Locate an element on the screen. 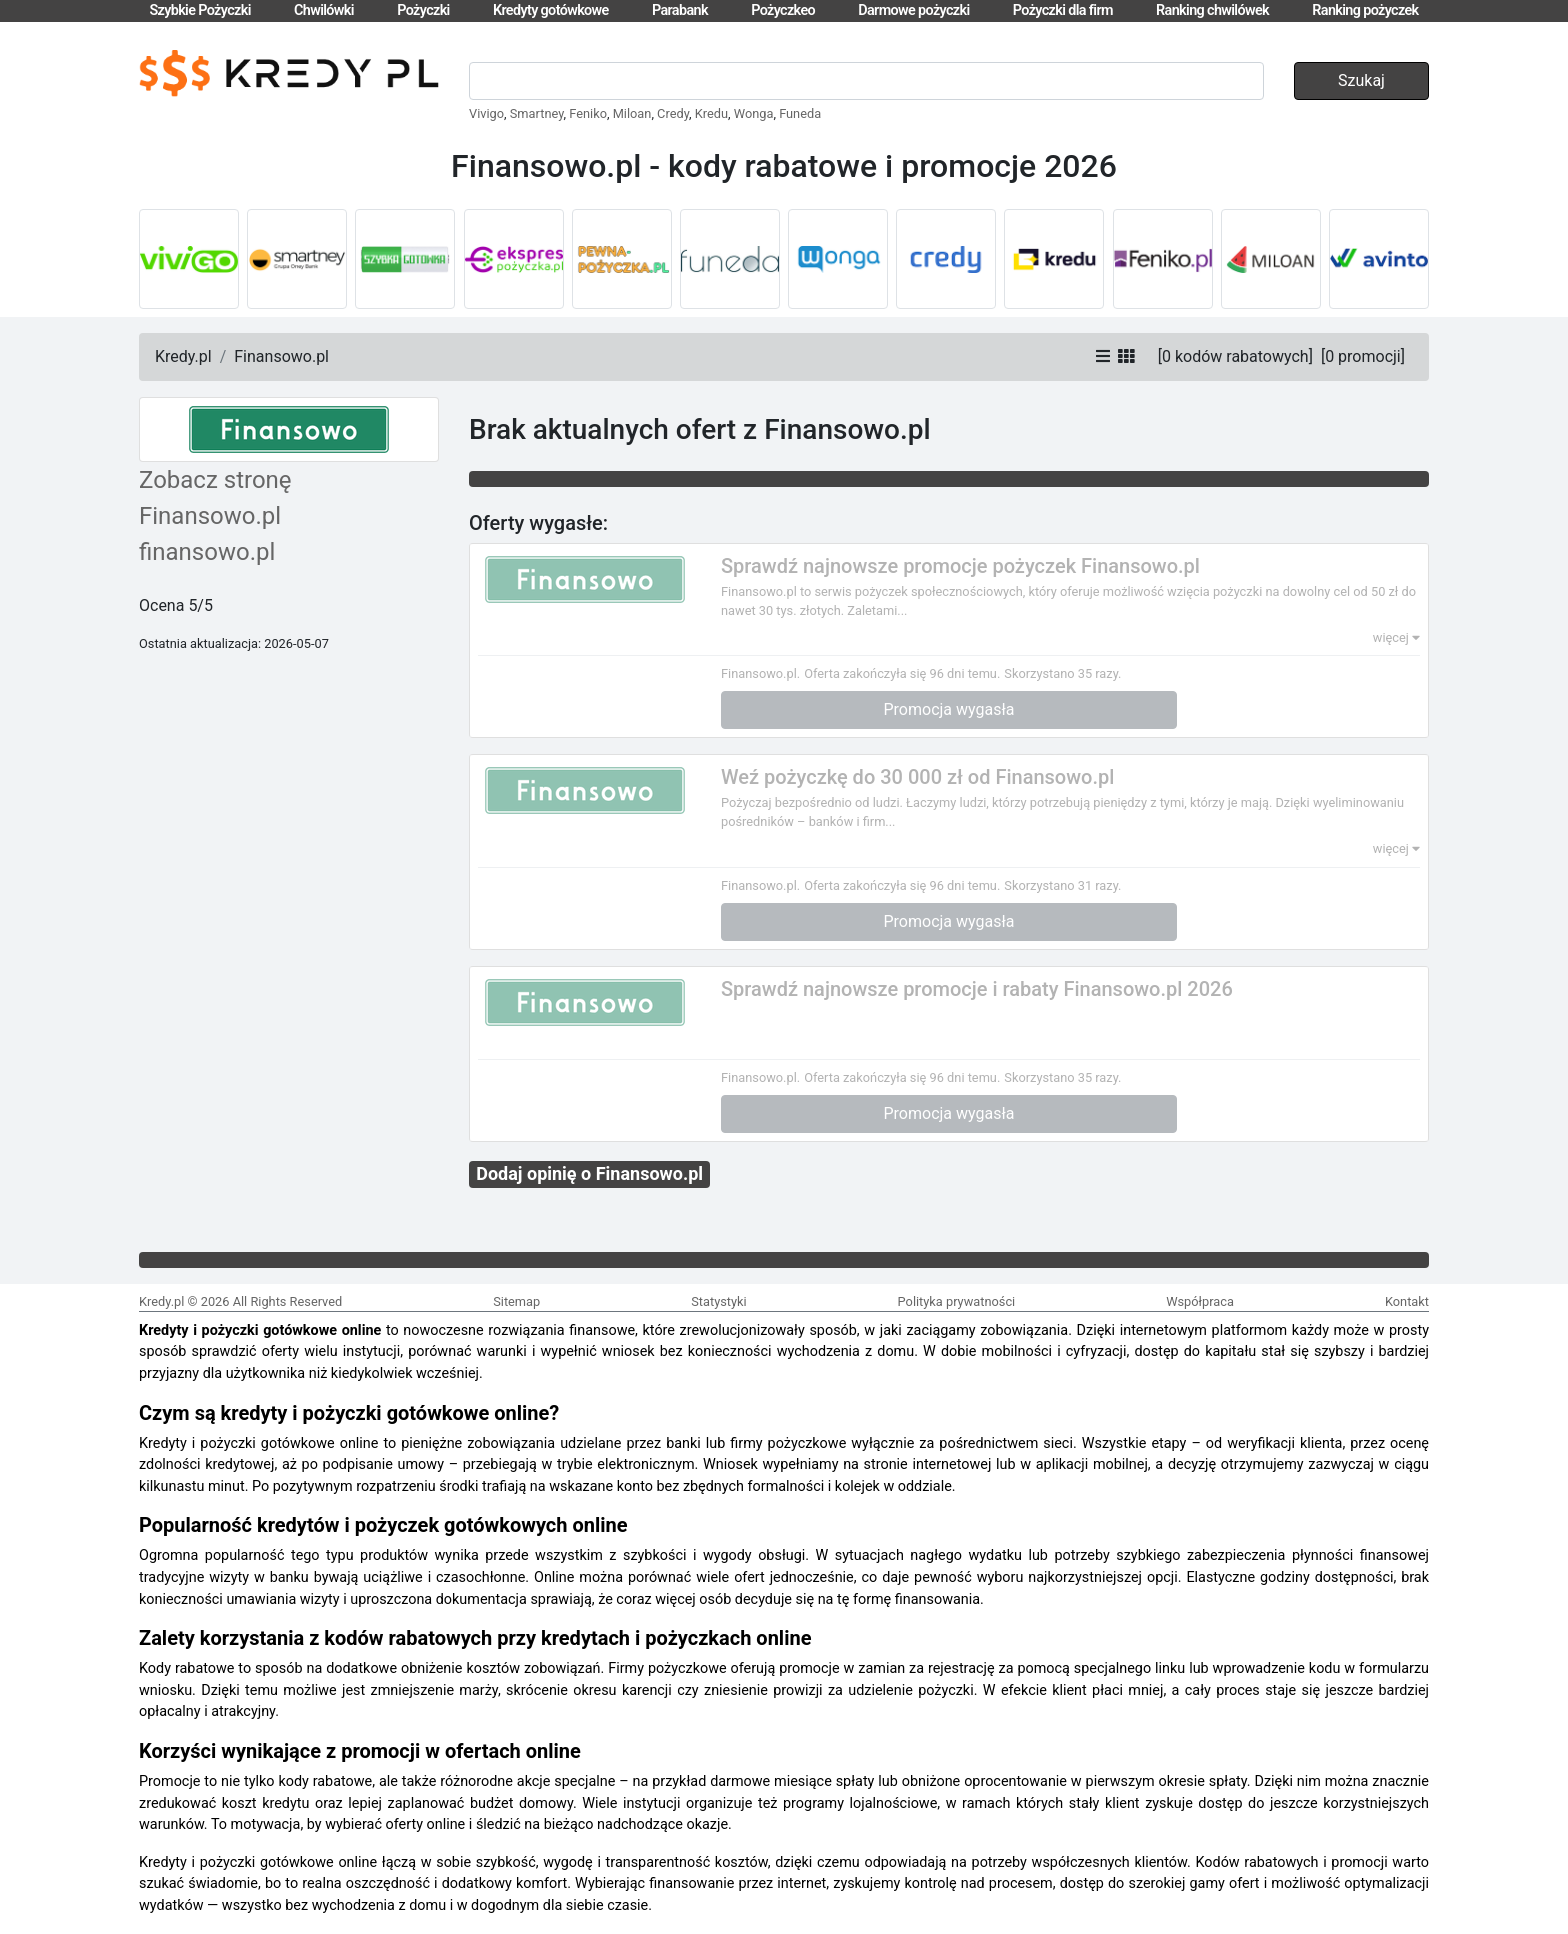 This screenshot has height=1934, width=1568. Chwilówki is located at coordinates (324, 10).